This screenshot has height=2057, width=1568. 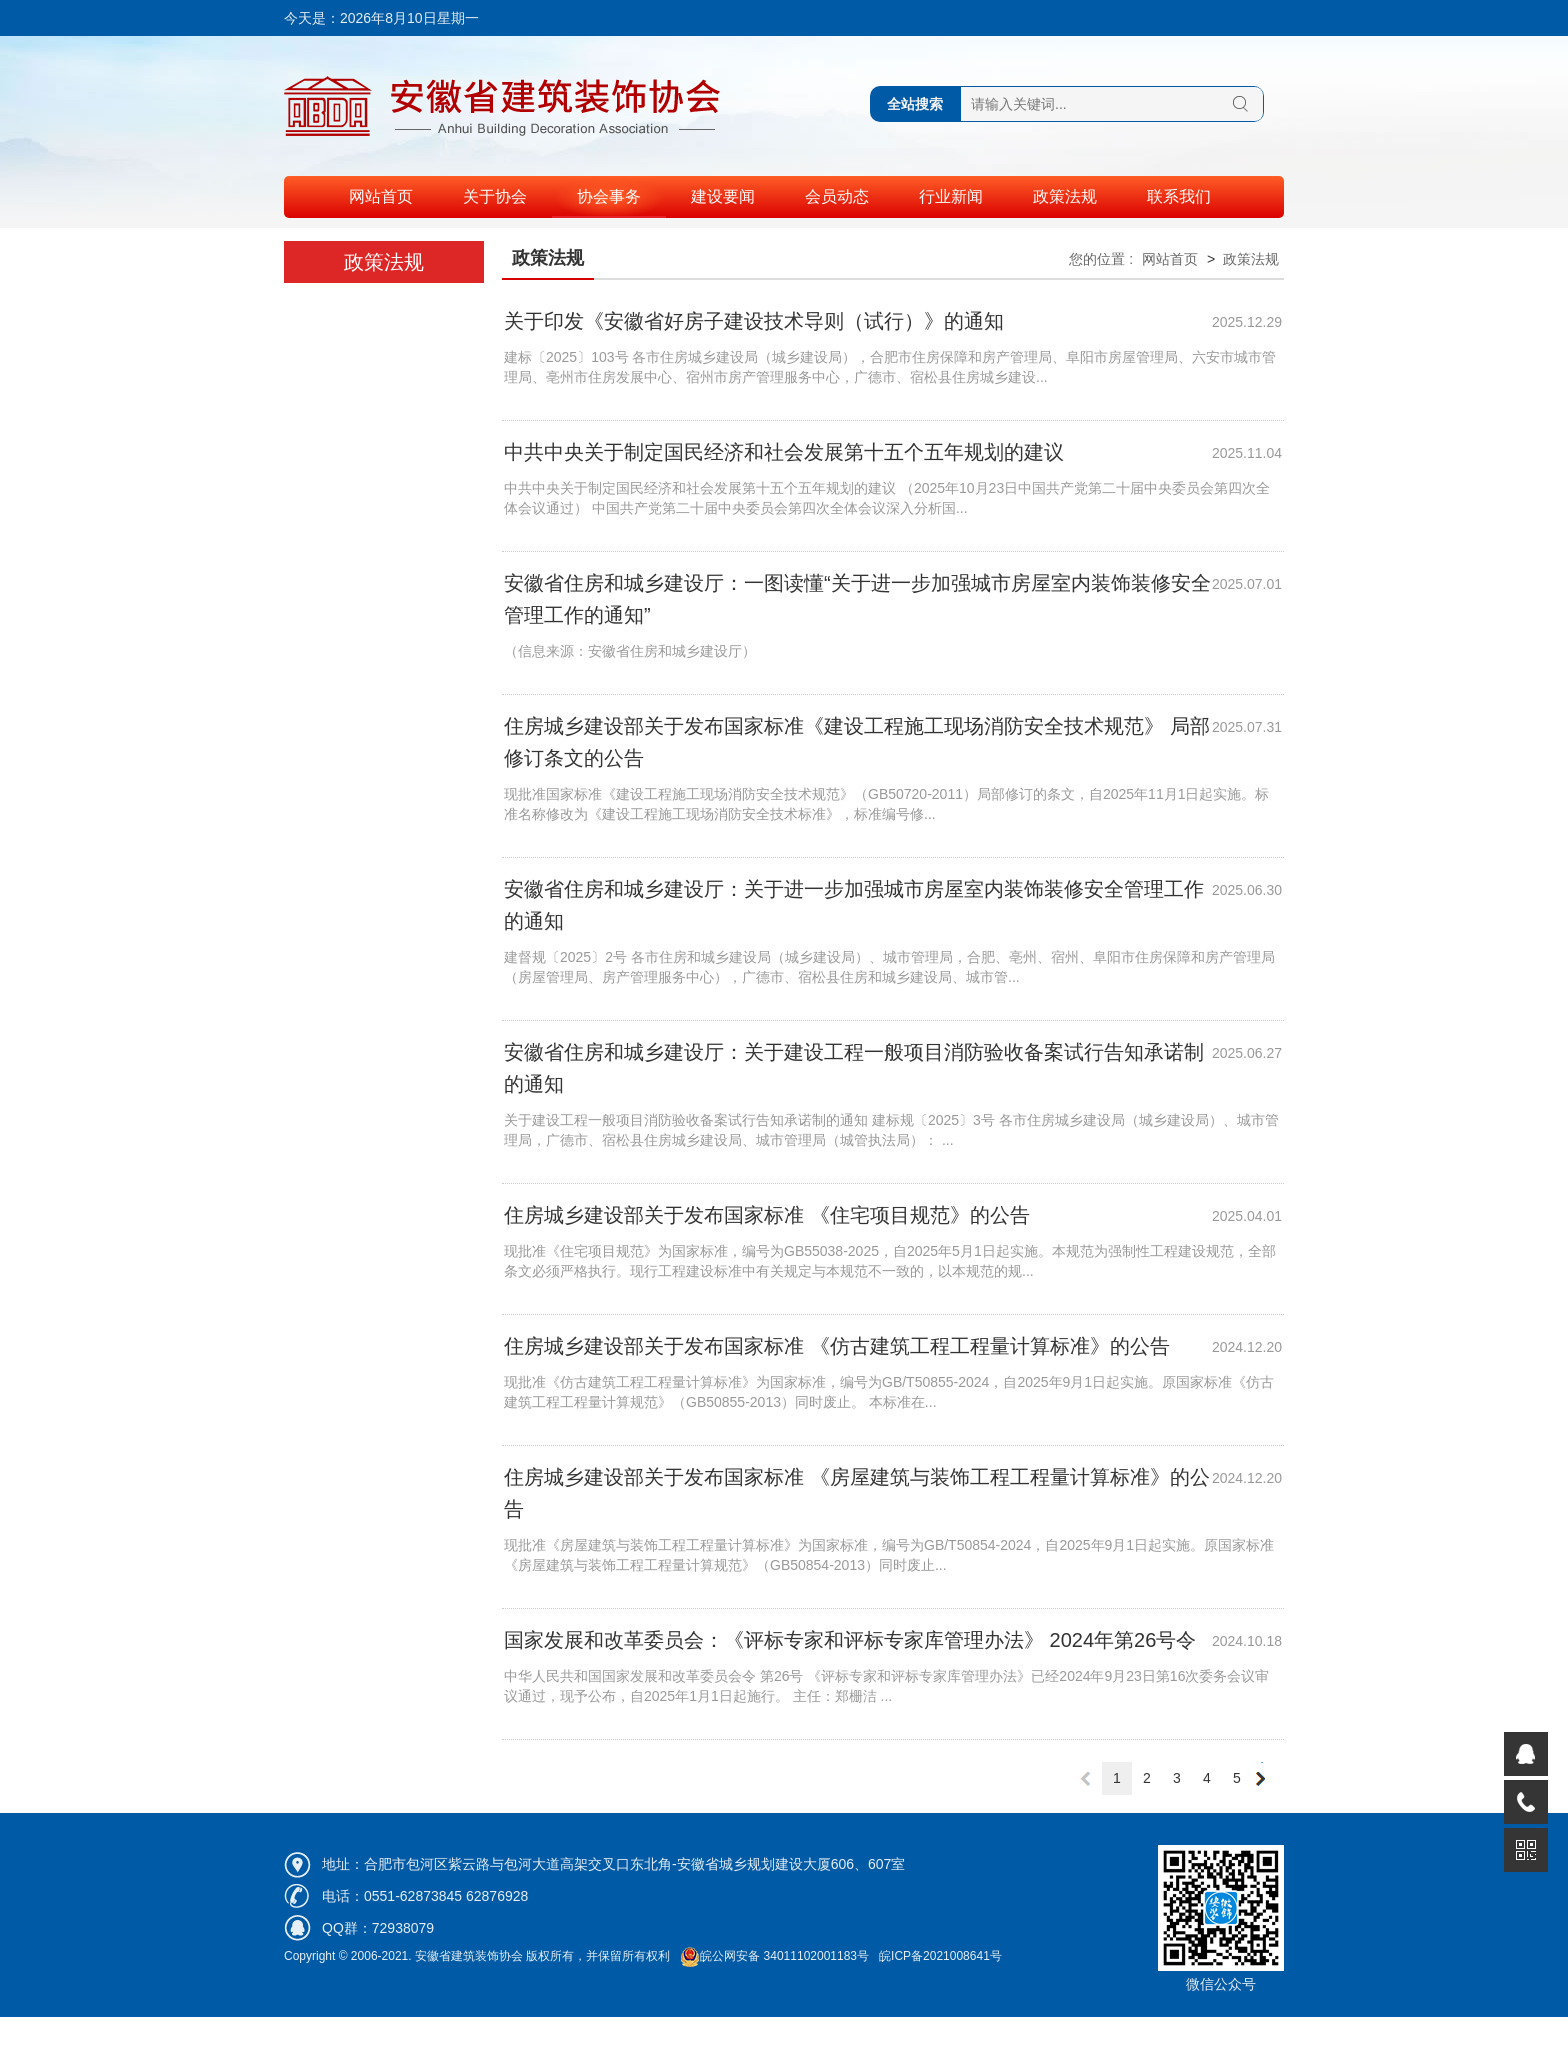 I want to click on 协会事务, so click(x=609, y=196).